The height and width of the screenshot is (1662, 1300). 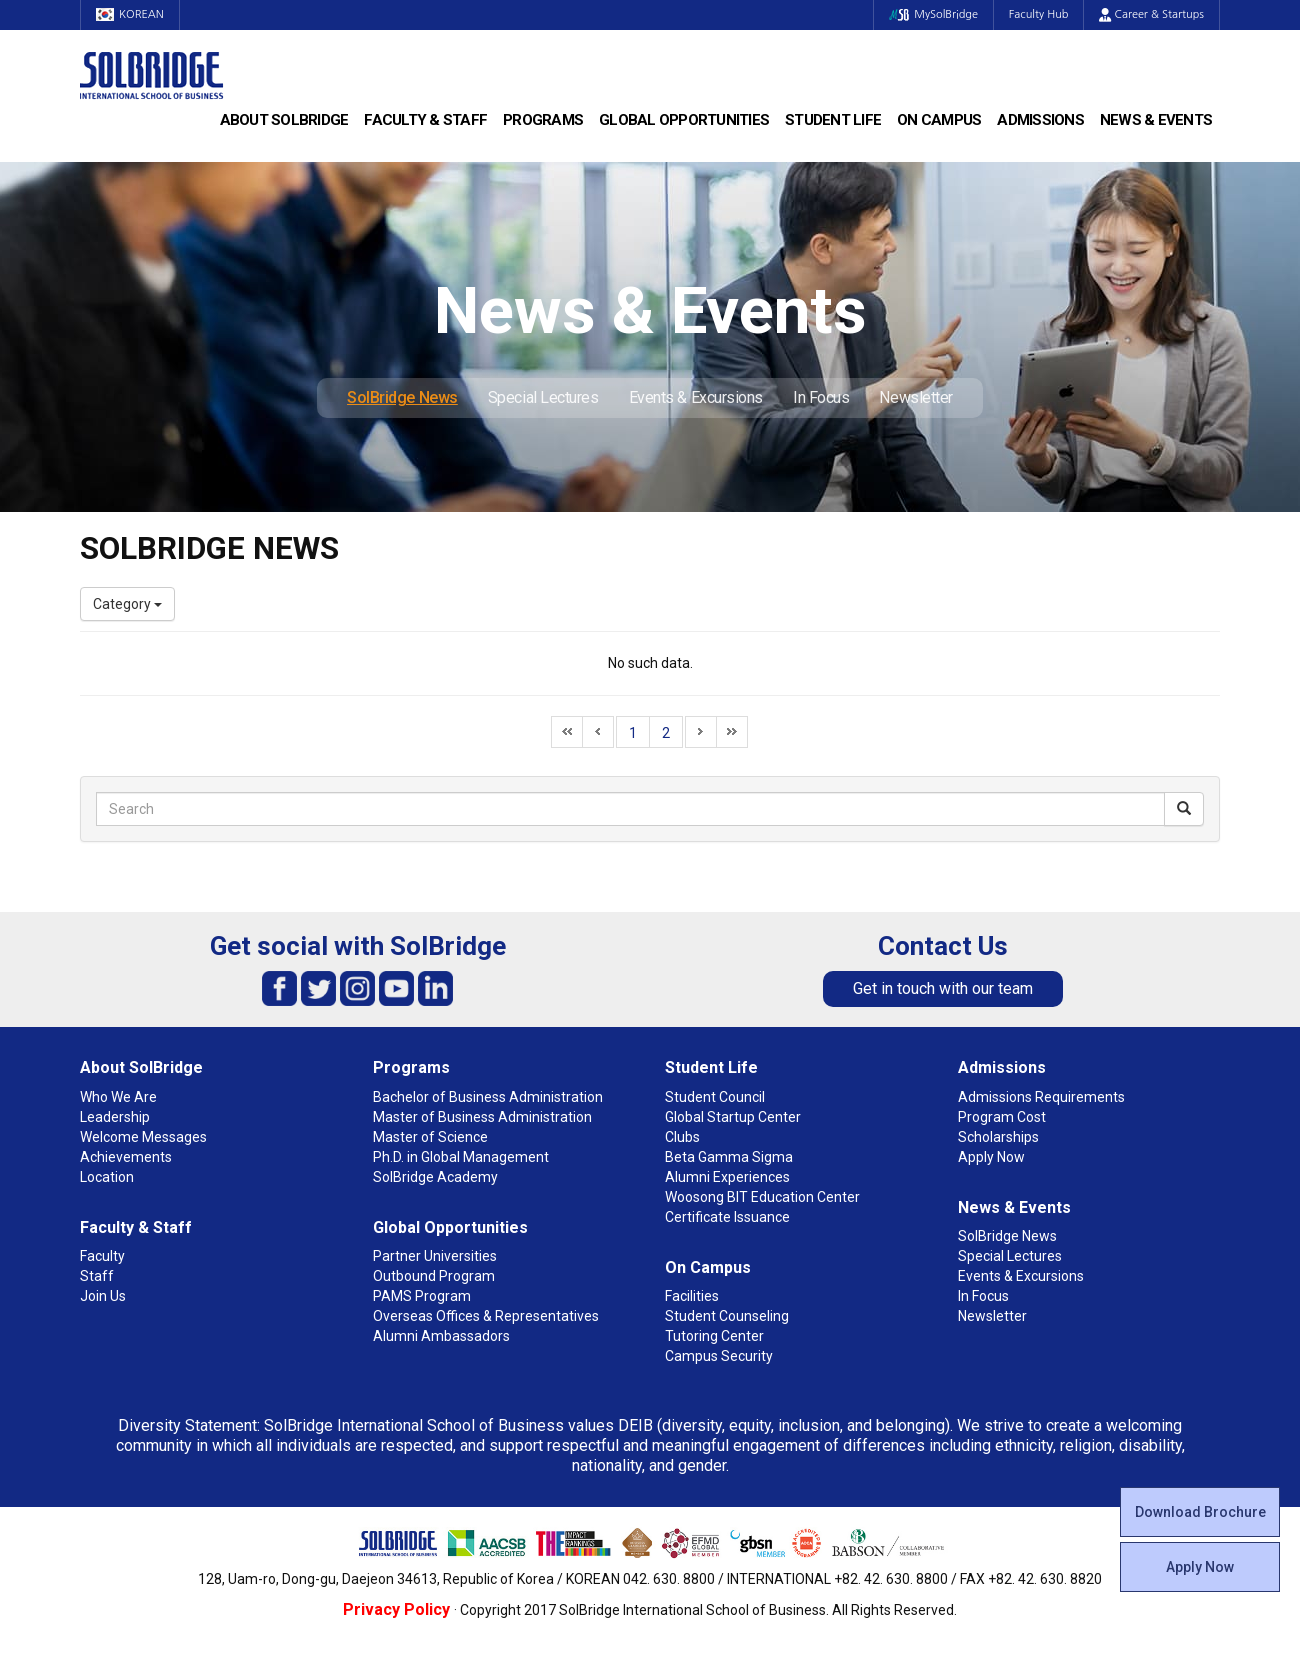 I want to click on Student Life, so click(x=833, y=120).